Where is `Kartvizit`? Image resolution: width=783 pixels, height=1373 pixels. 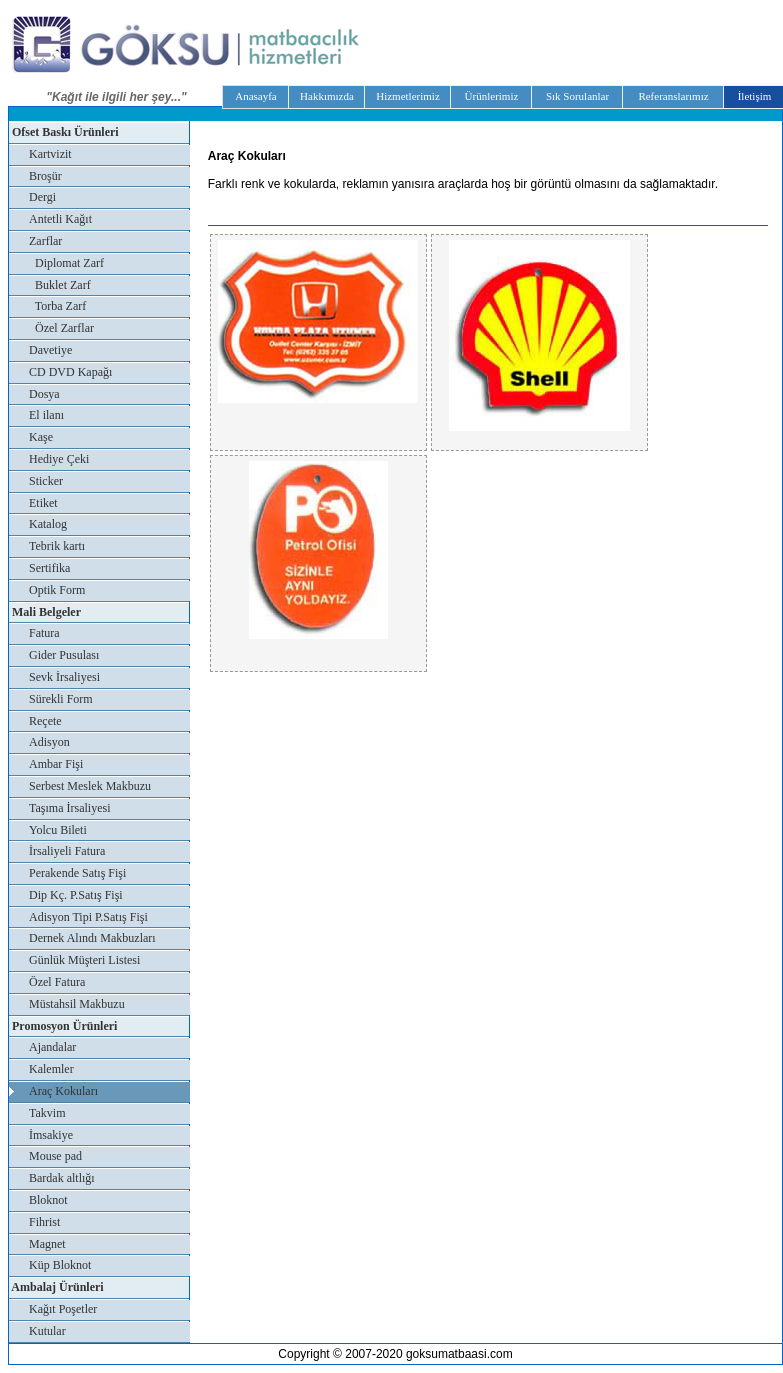
Kartvizit is located at coordinates (50, 154).